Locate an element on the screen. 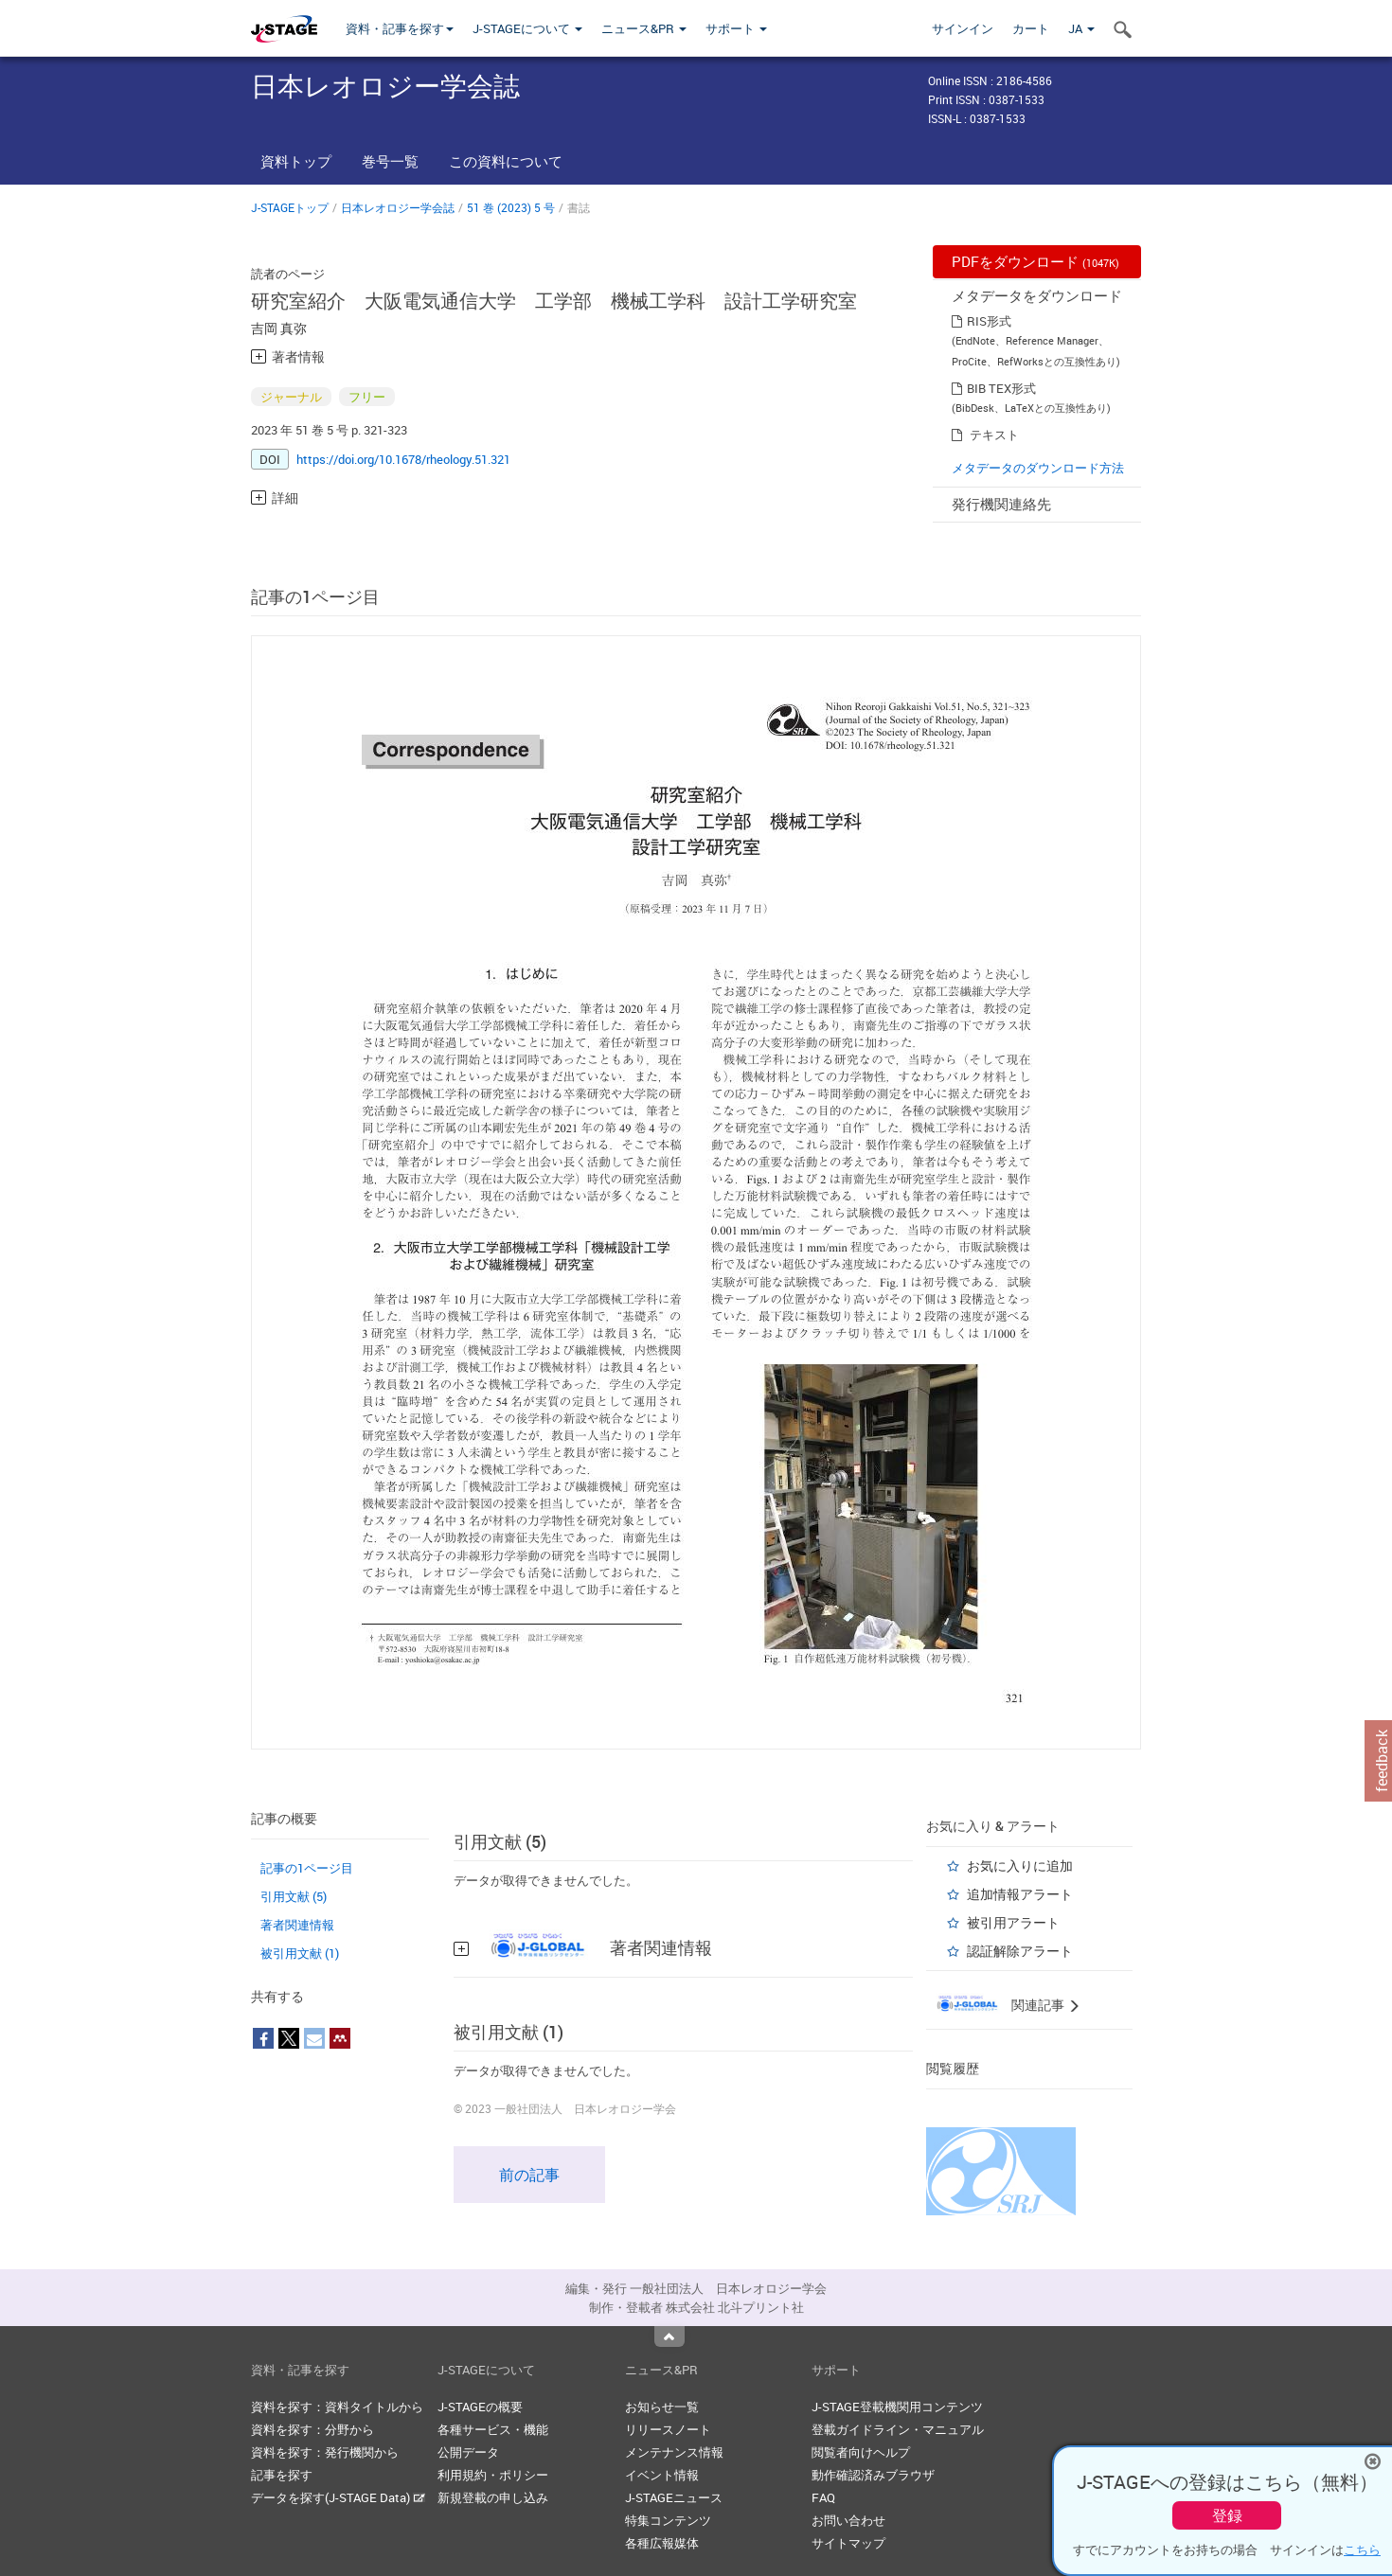 The width and height of the screenshot is (1392, 2576). お問い合わせ is located at coordinates (848, 2520).